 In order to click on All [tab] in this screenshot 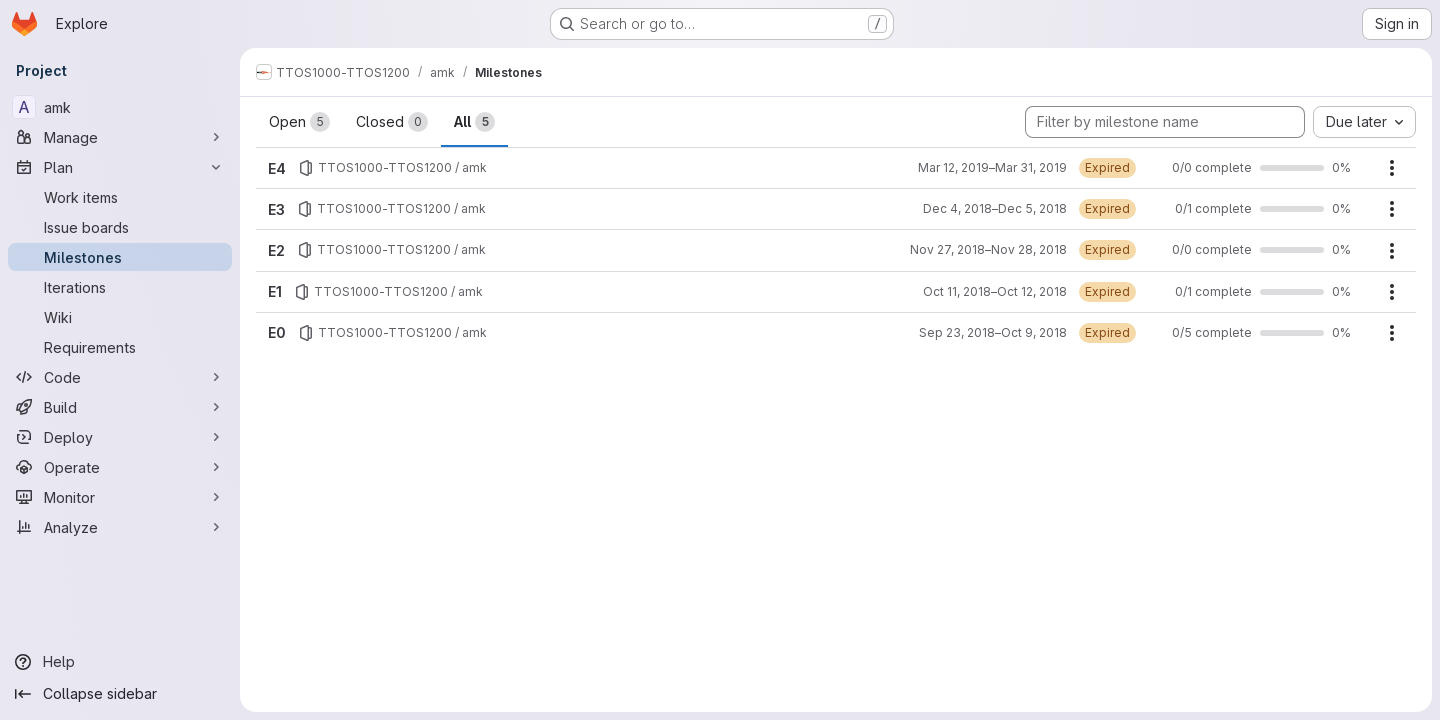, I will do `click(474, 122)`.